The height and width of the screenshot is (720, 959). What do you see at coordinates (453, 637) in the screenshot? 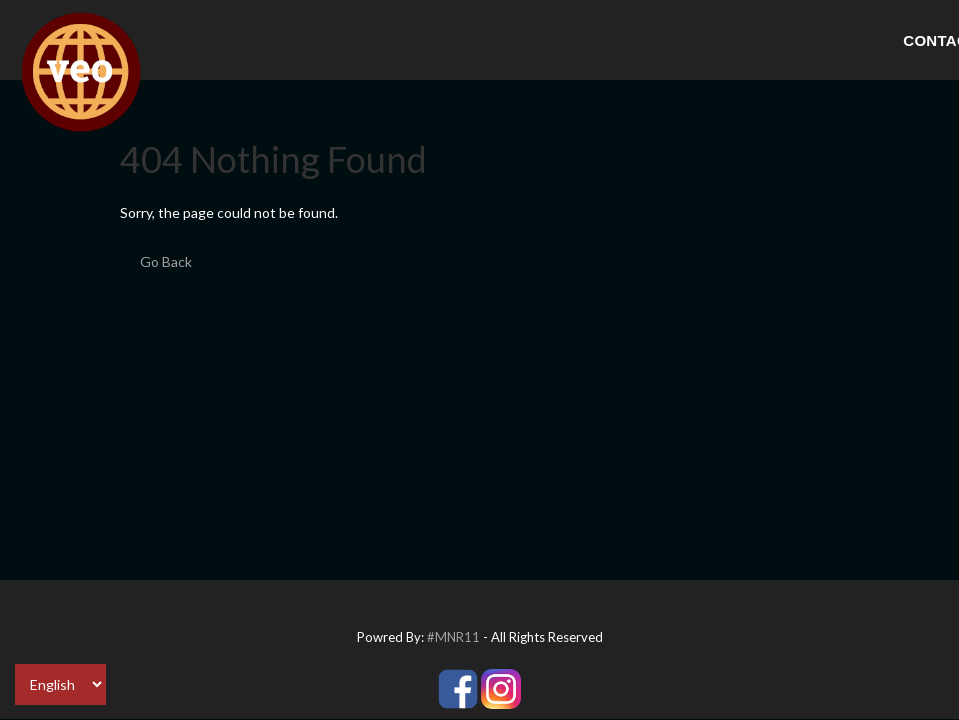
I see `#MNR11` at bounding box center [453, 637].